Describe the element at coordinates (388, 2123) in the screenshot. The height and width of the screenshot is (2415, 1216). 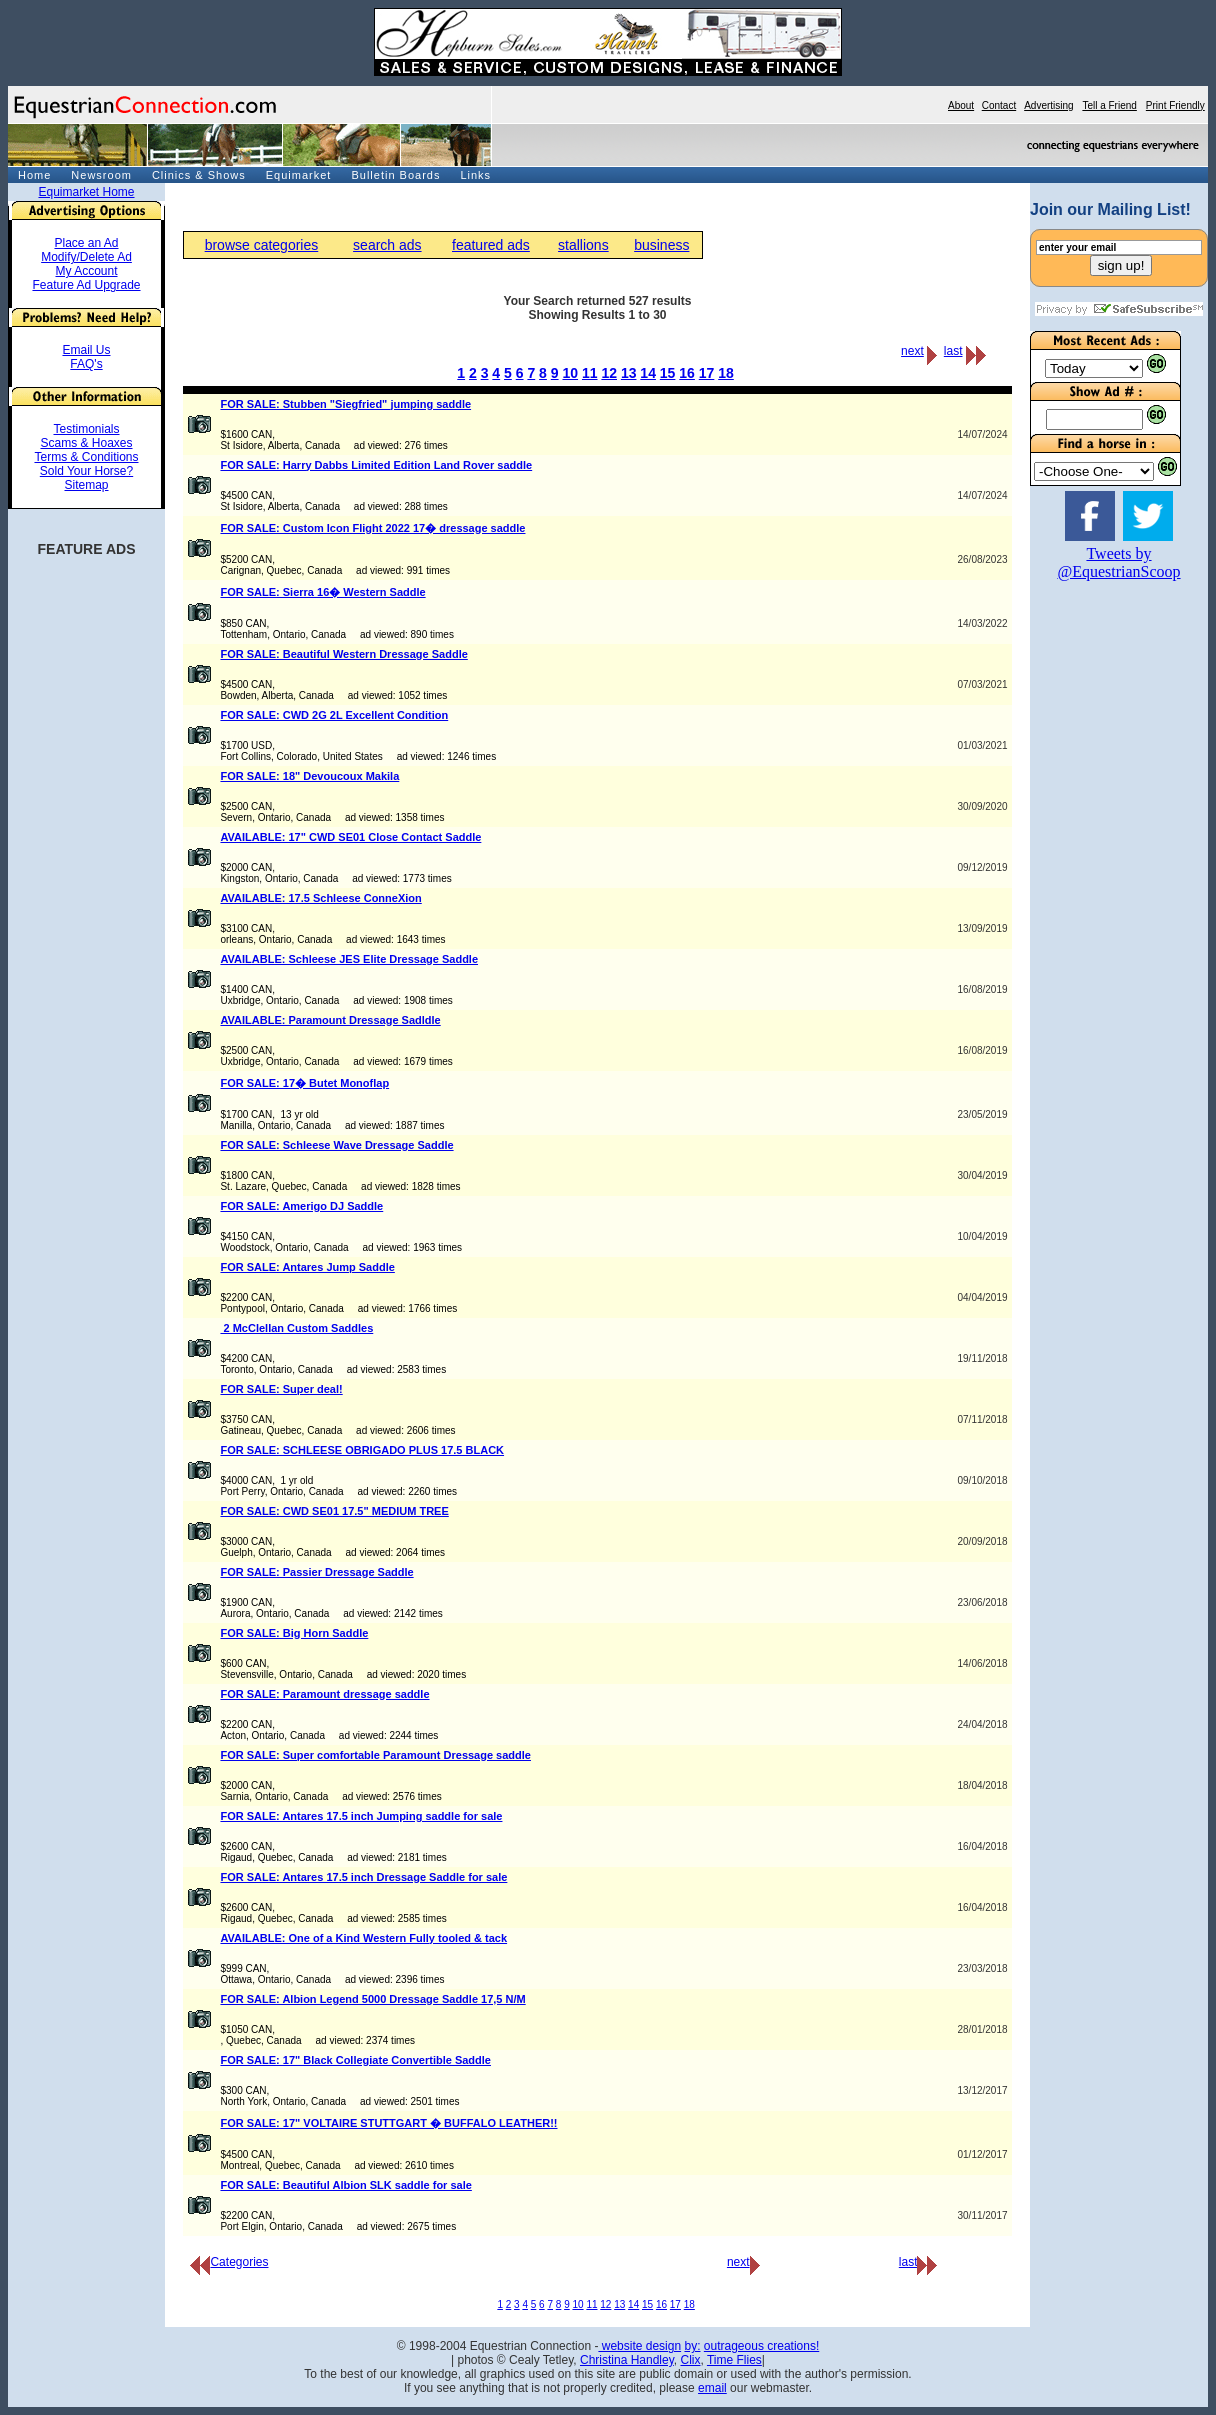
I see `FOR SALE: 17" VOLTAIRE STUTTGART � BUFFALO LEATHER!!` at that location.